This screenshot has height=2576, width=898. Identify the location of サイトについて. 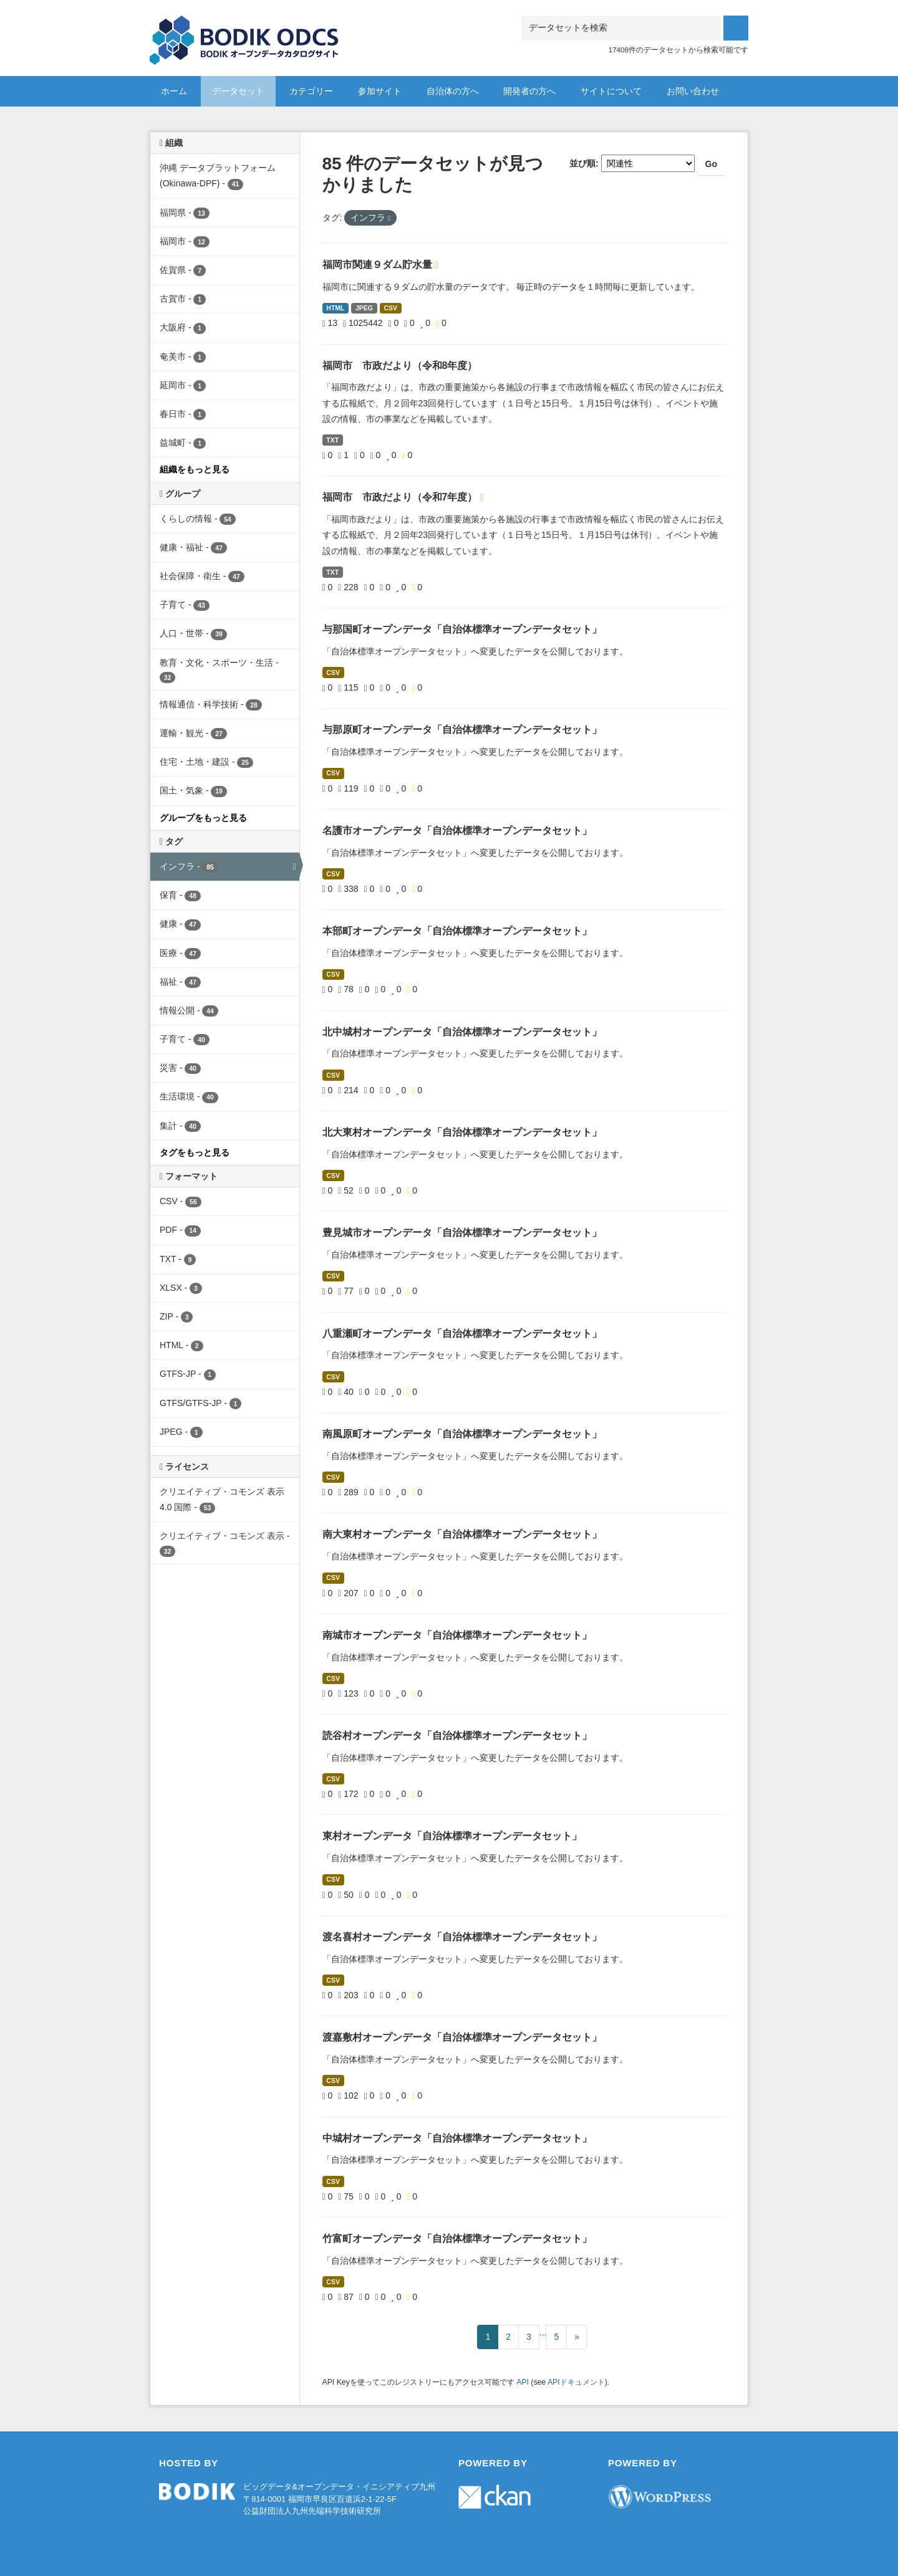
(611, 91).